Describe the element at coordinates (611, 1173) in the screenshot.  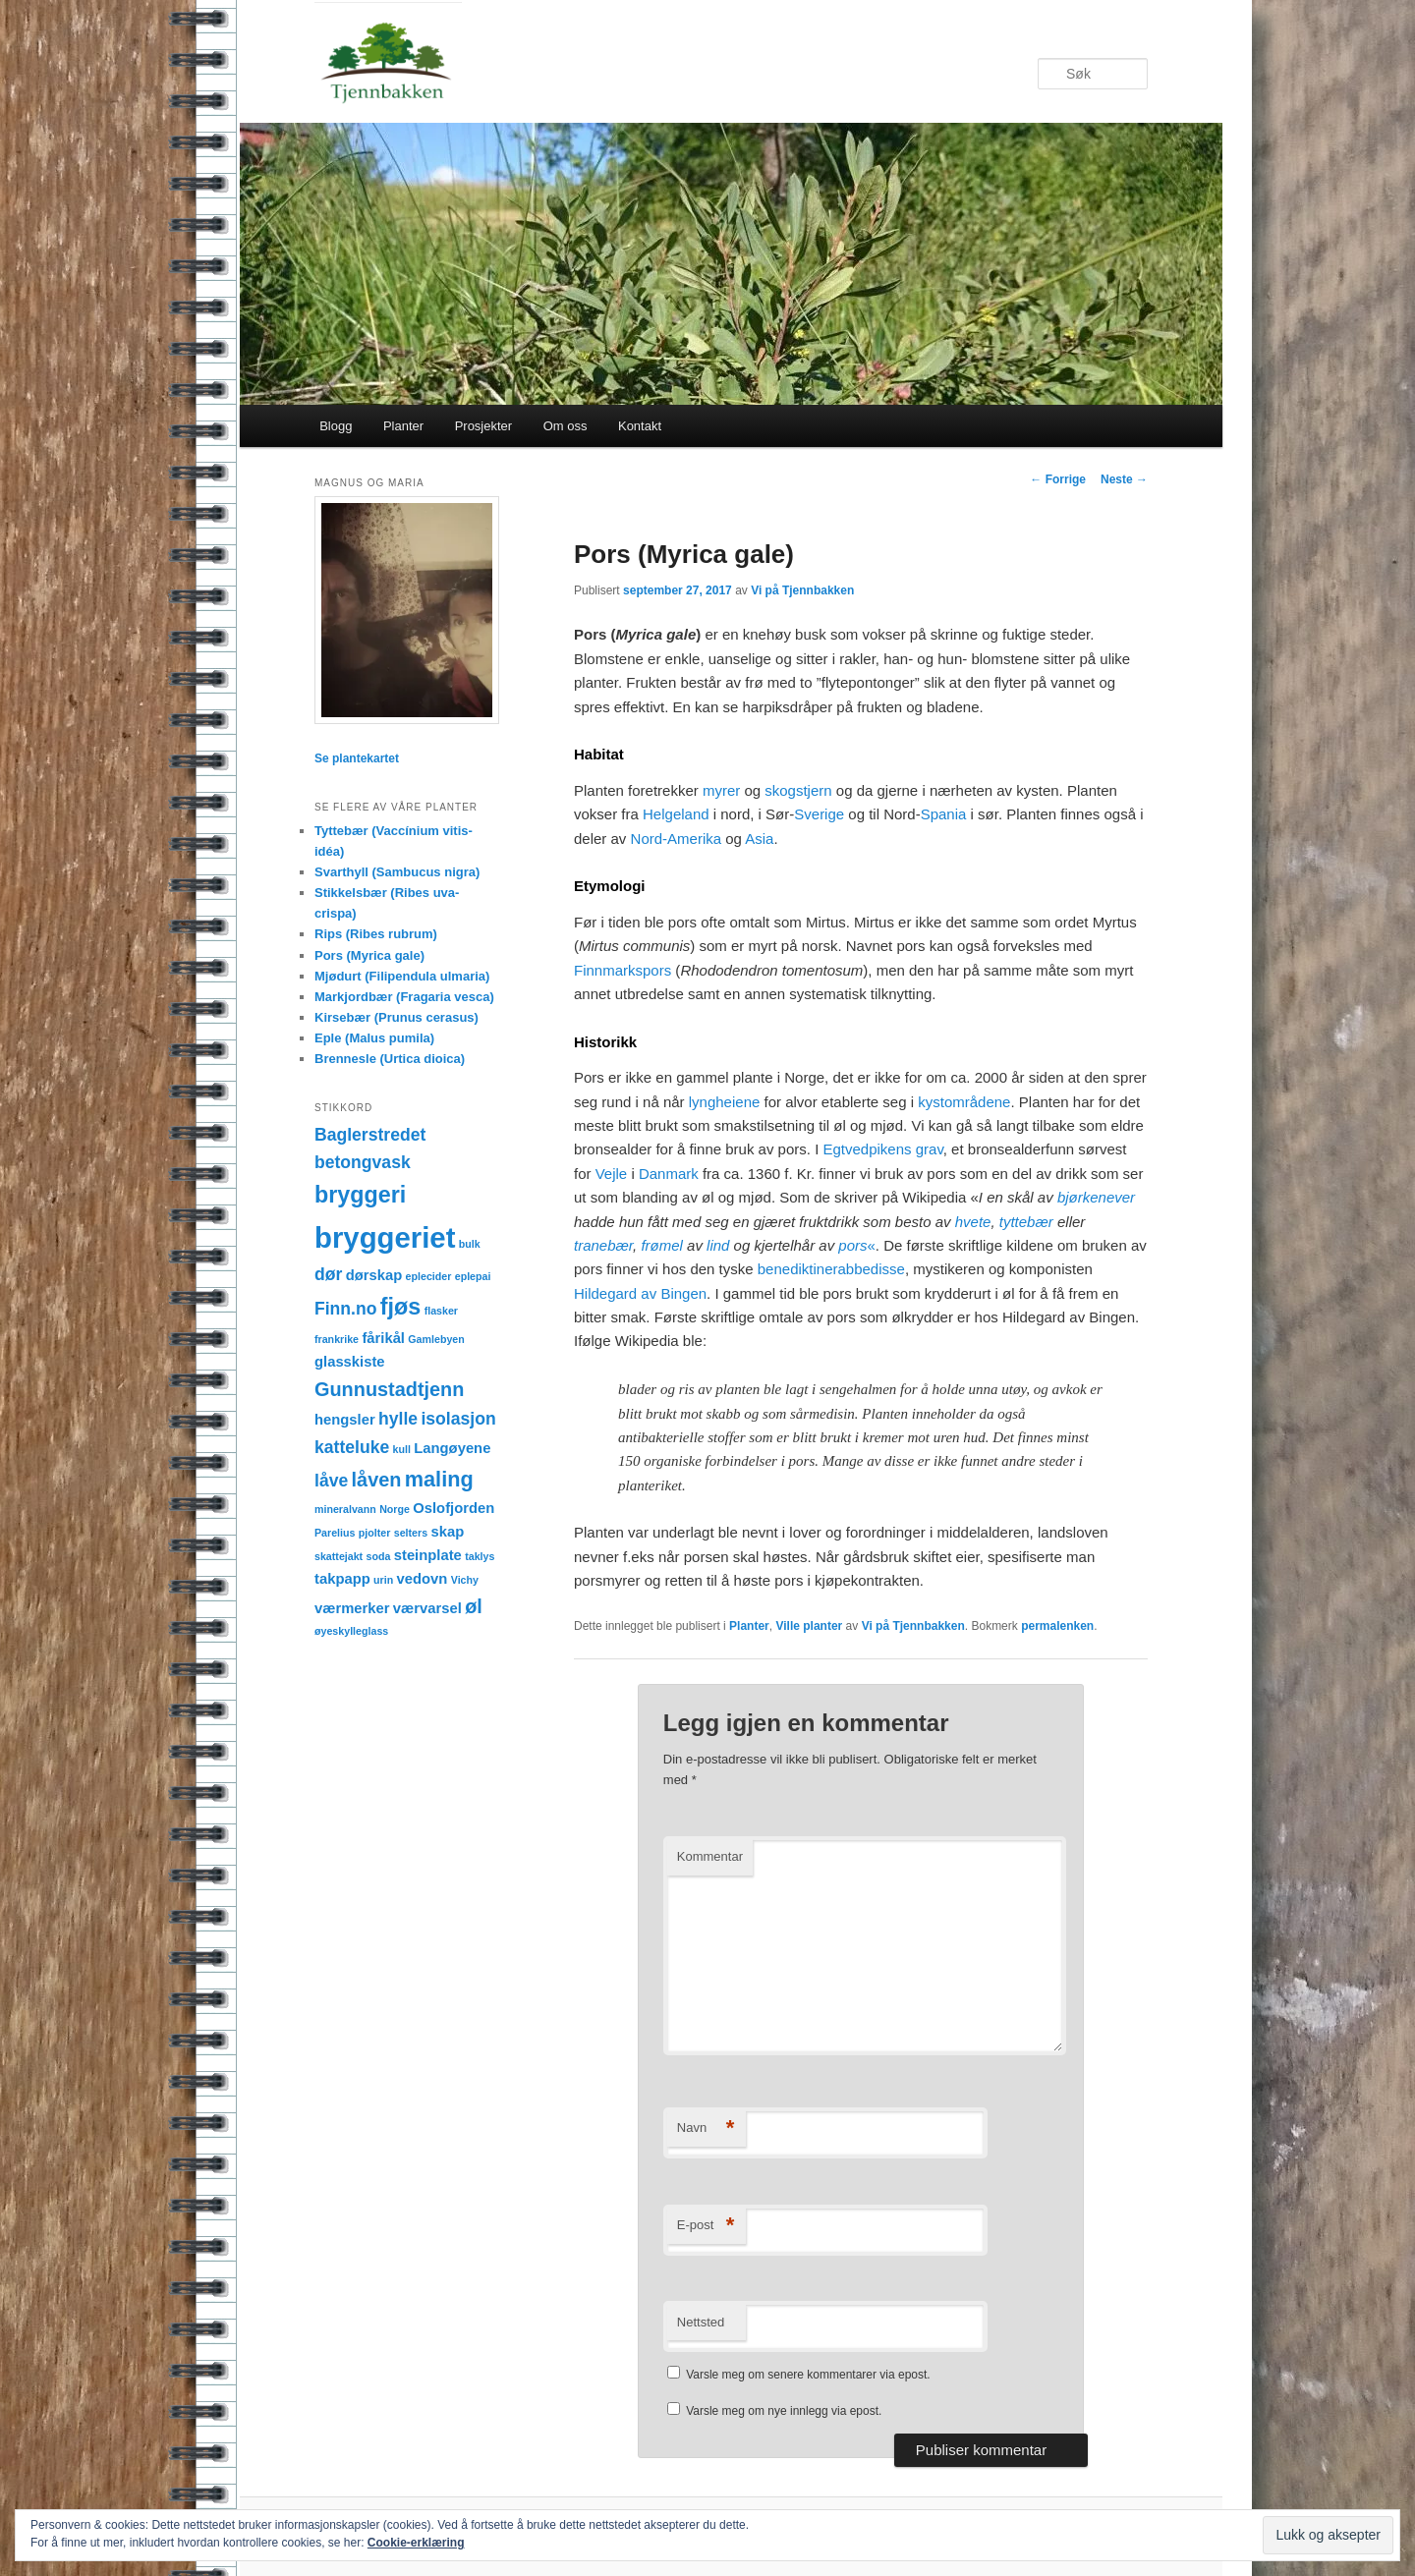
I see `Vejle` at that location.